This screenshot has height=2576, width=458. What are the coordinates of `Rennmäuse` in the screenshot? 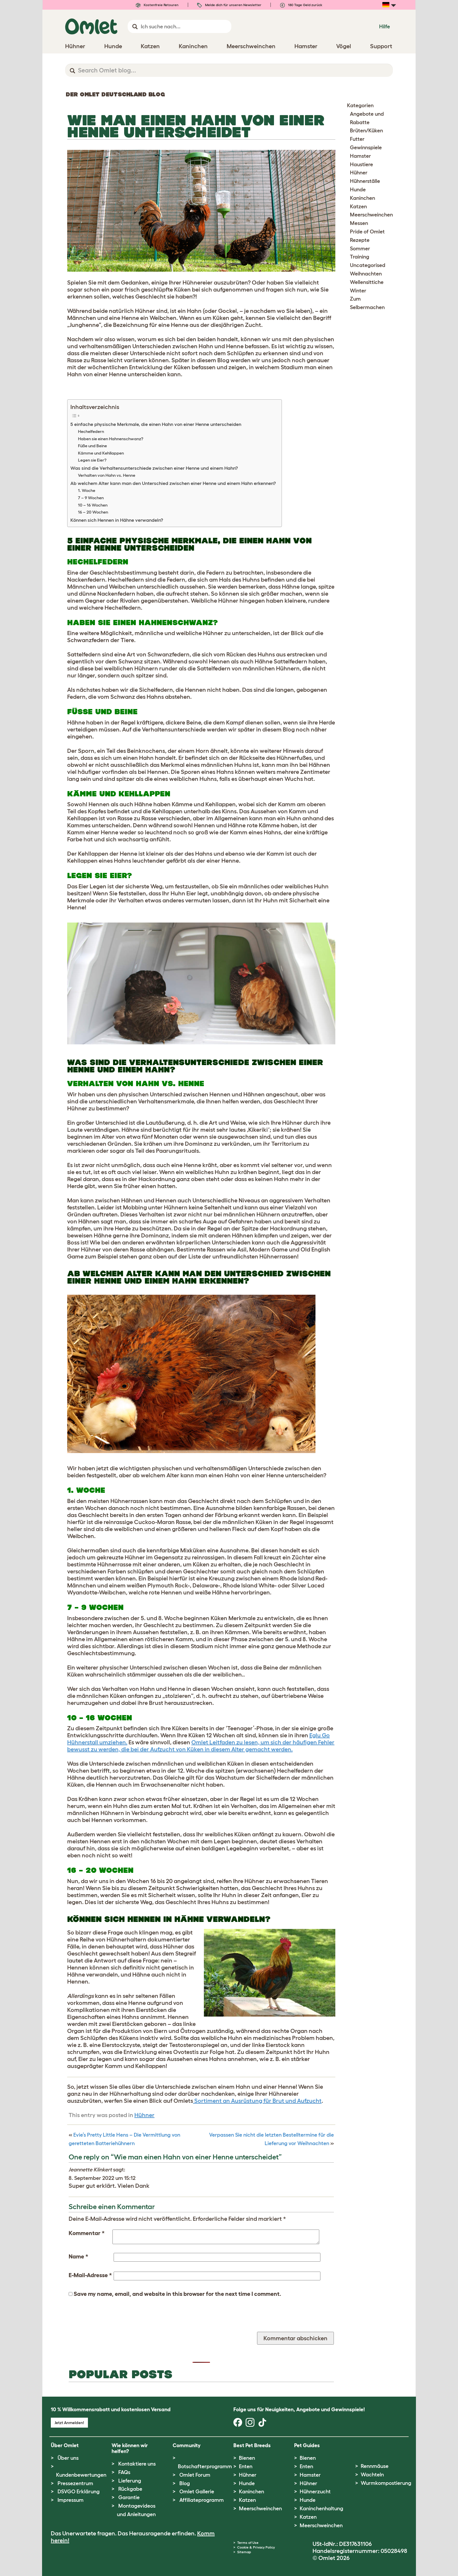 It's located at (374, 2466).